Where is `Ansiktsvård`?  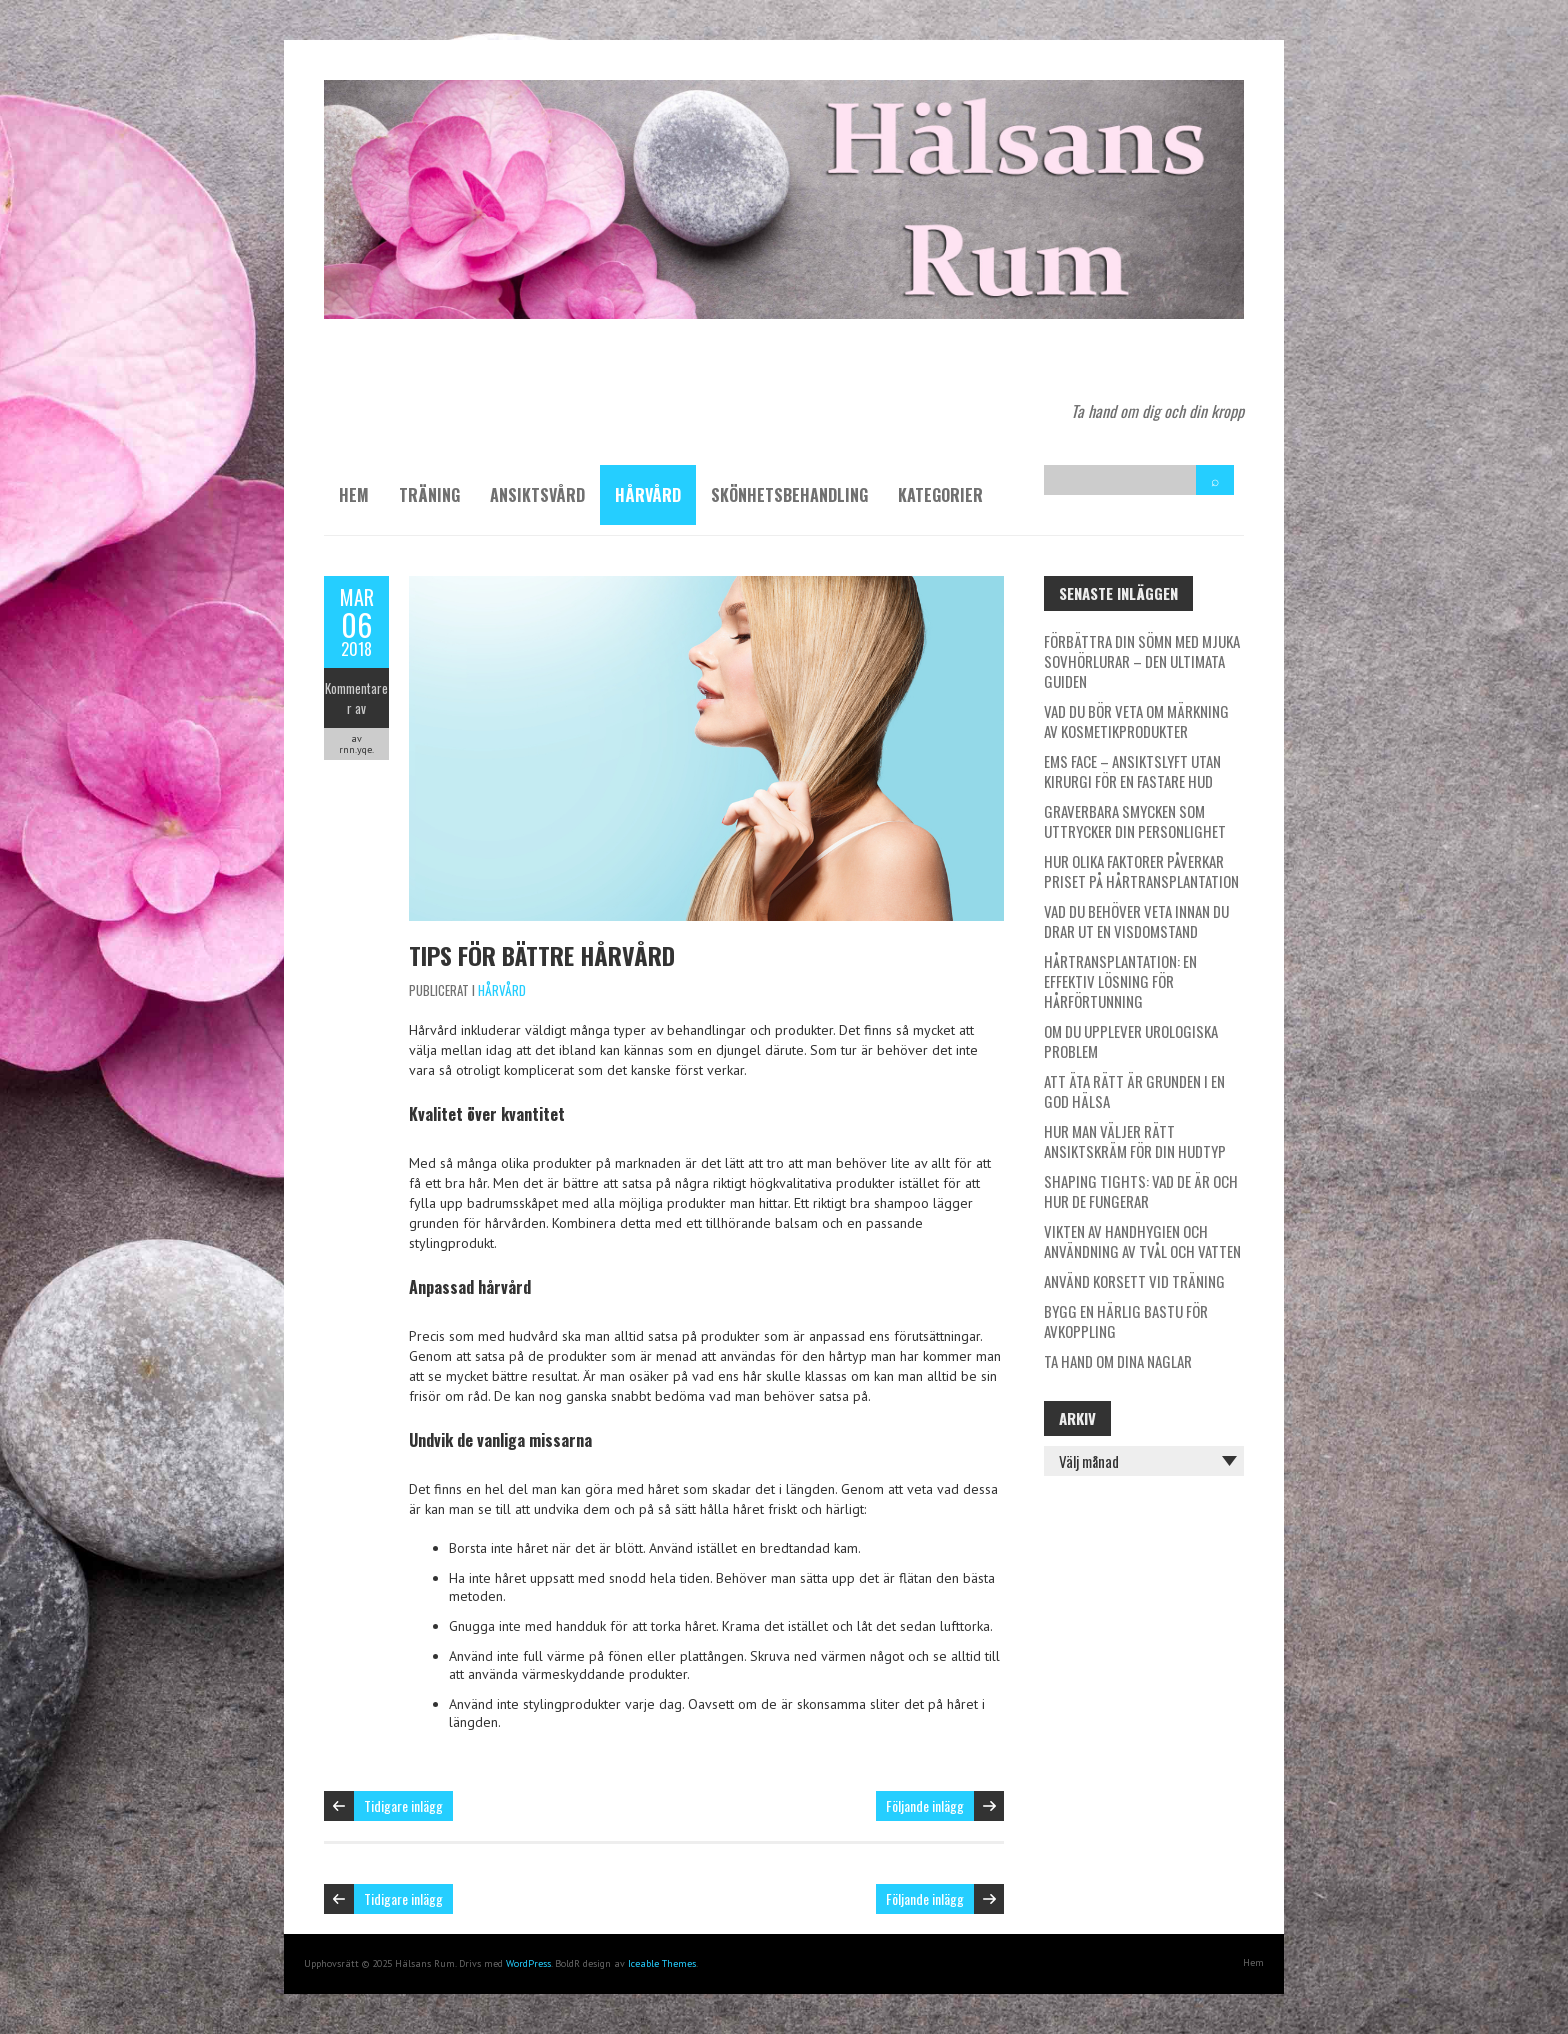 Ansiktsvård is located at coordinates (537, 495).